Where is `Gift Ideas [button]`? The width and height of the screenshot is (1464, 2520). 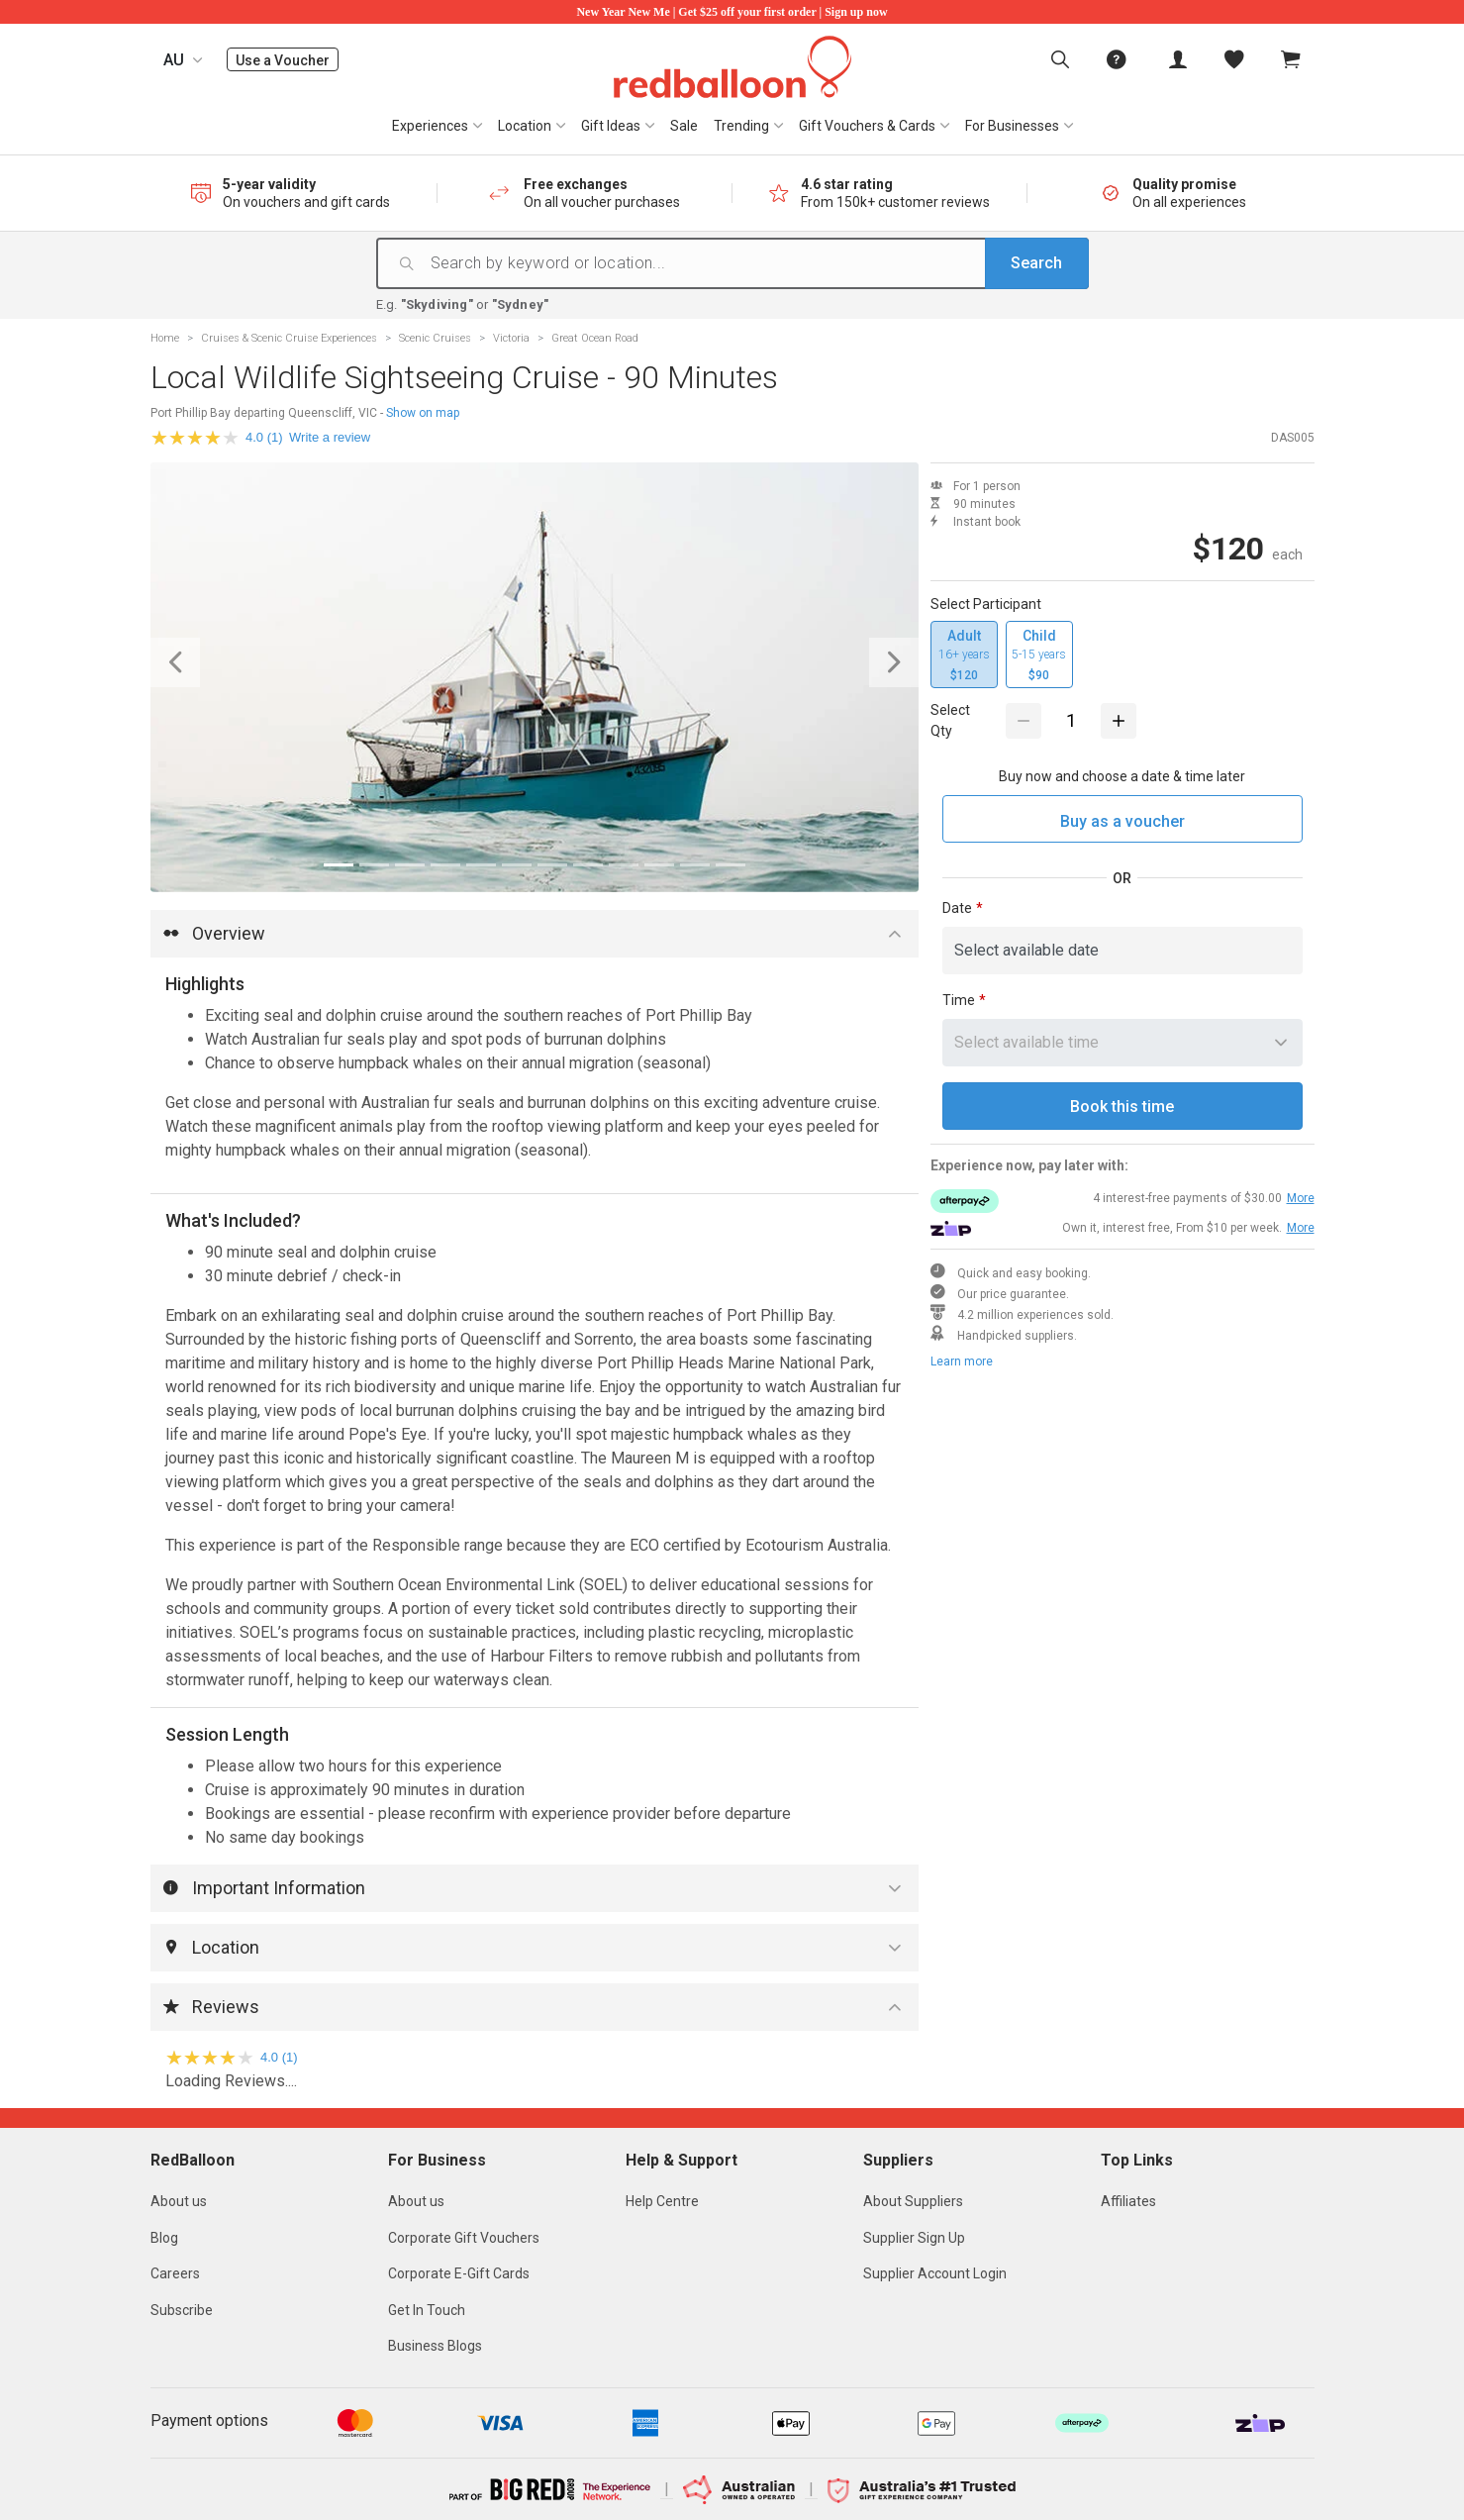 Gift Ideas [button] is located at coordinates (610, 126).